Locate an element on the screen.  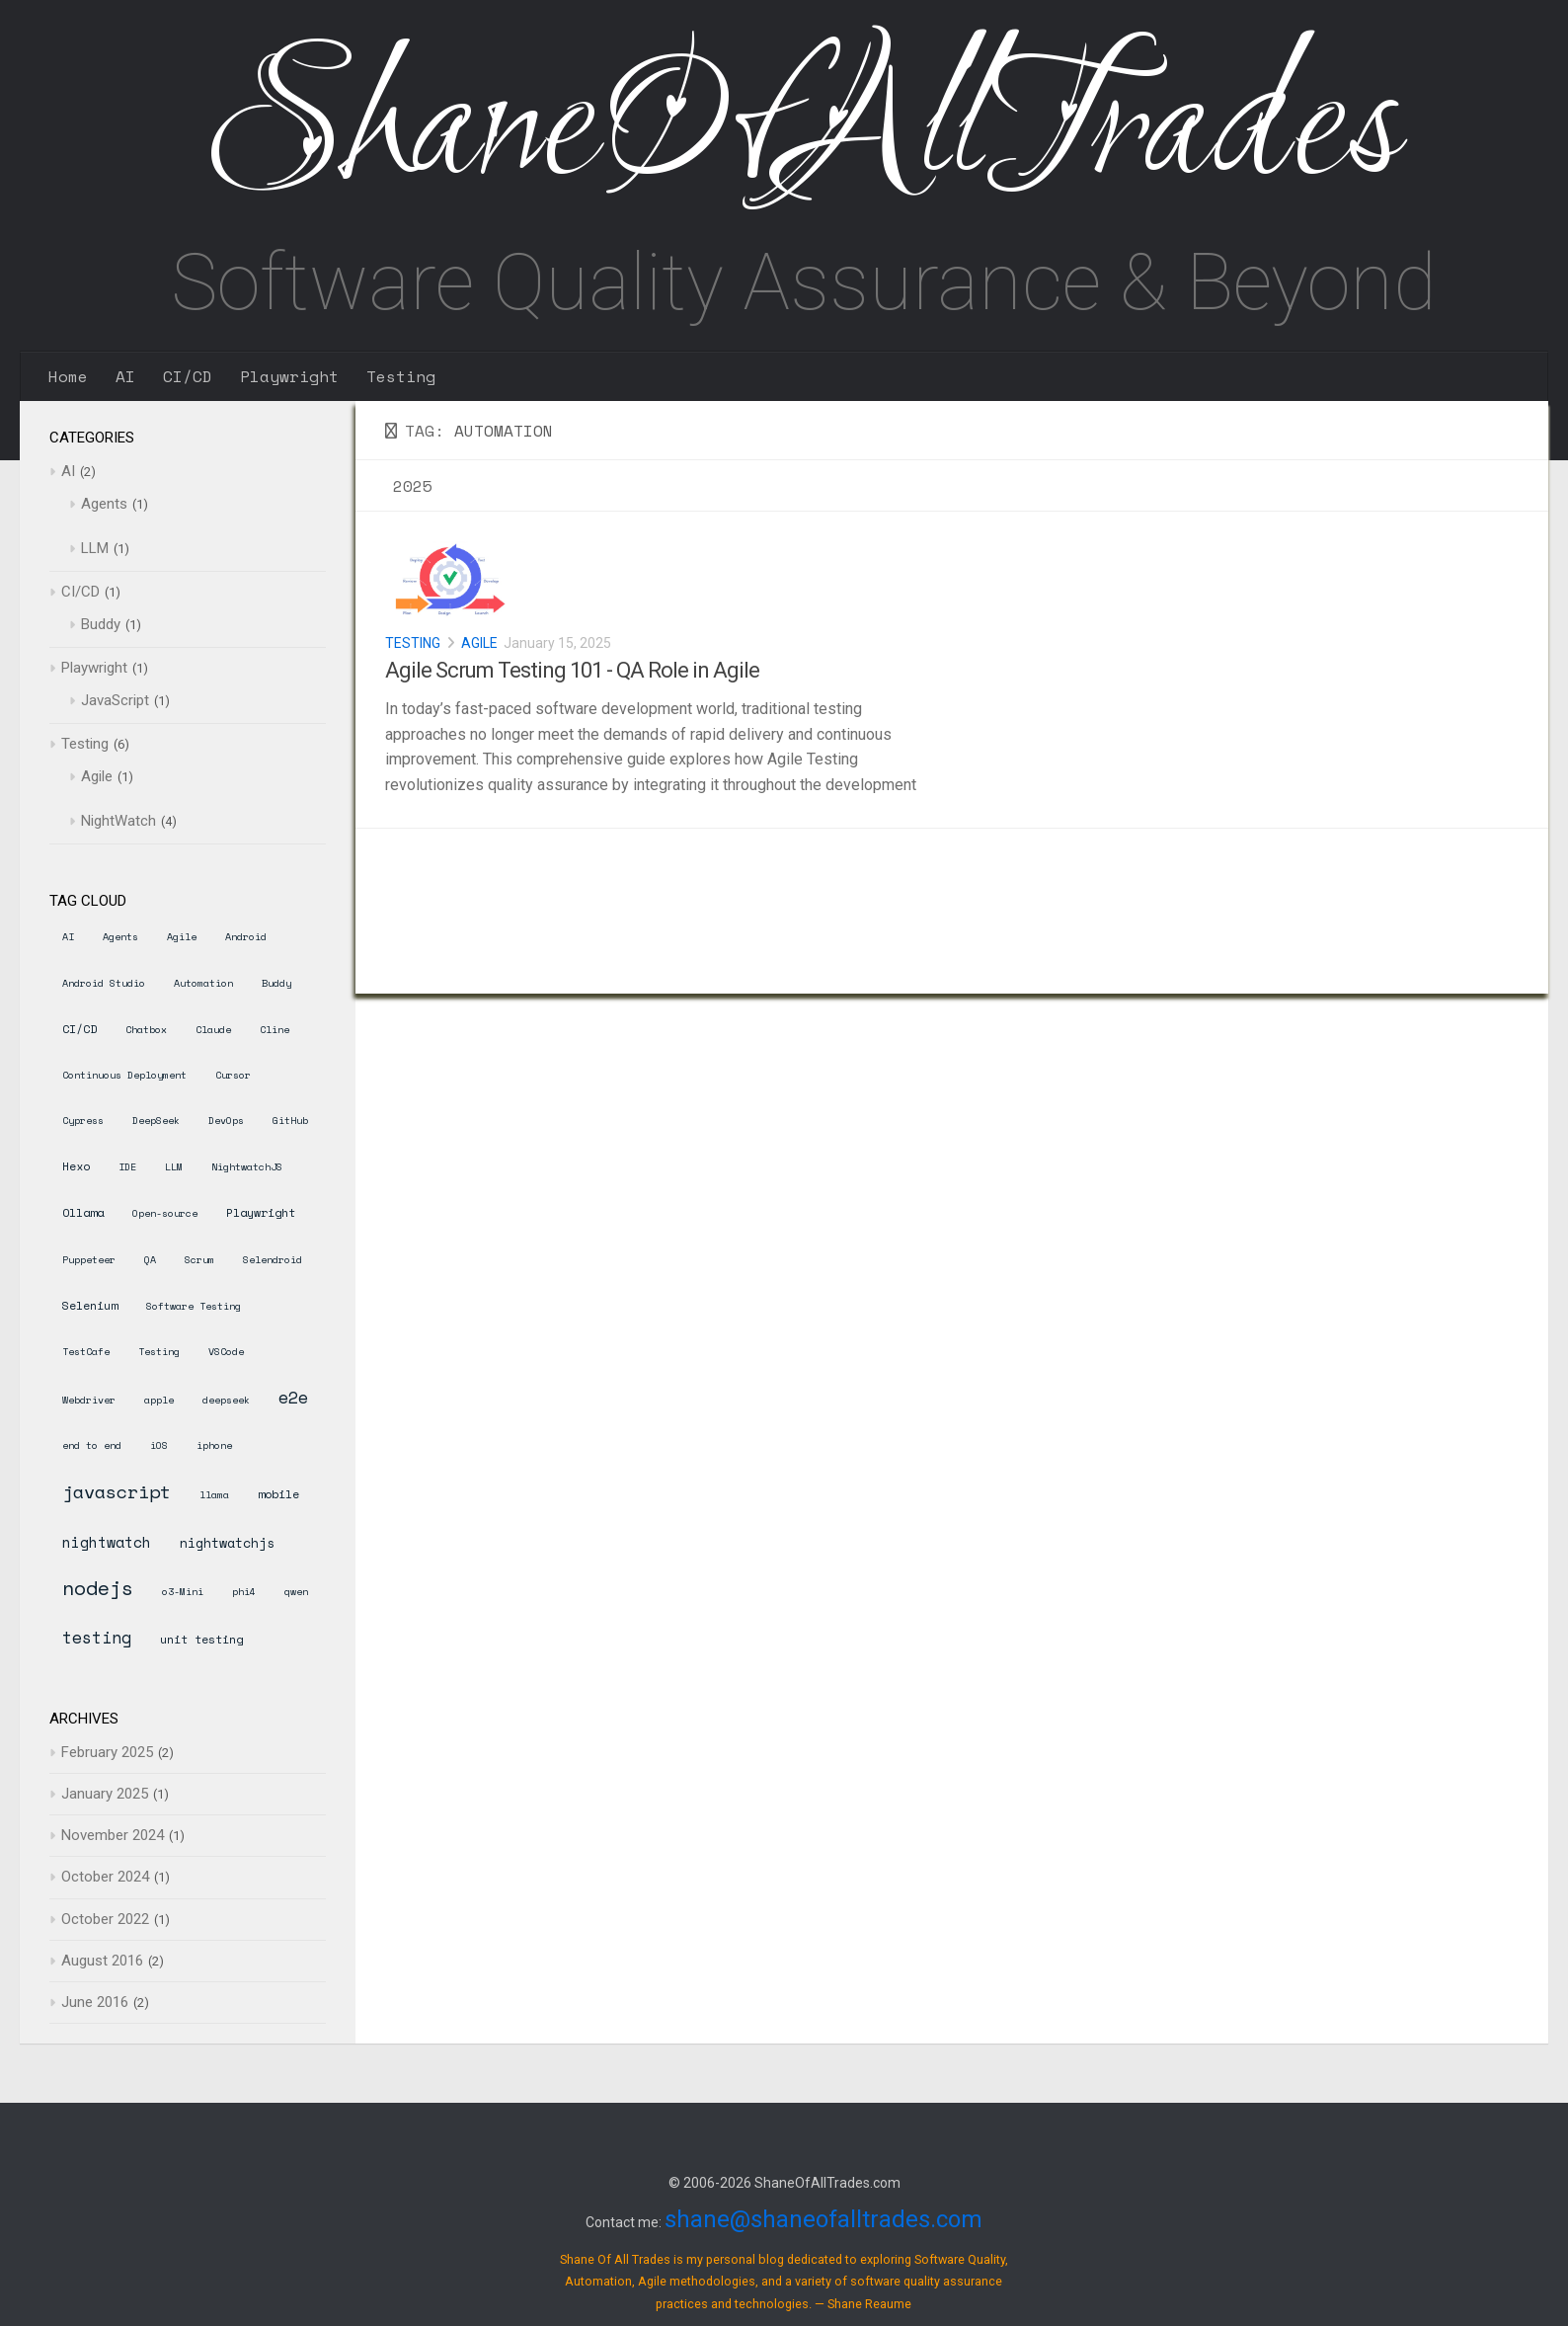
June 2016 is located at coordinates (94, 2002).